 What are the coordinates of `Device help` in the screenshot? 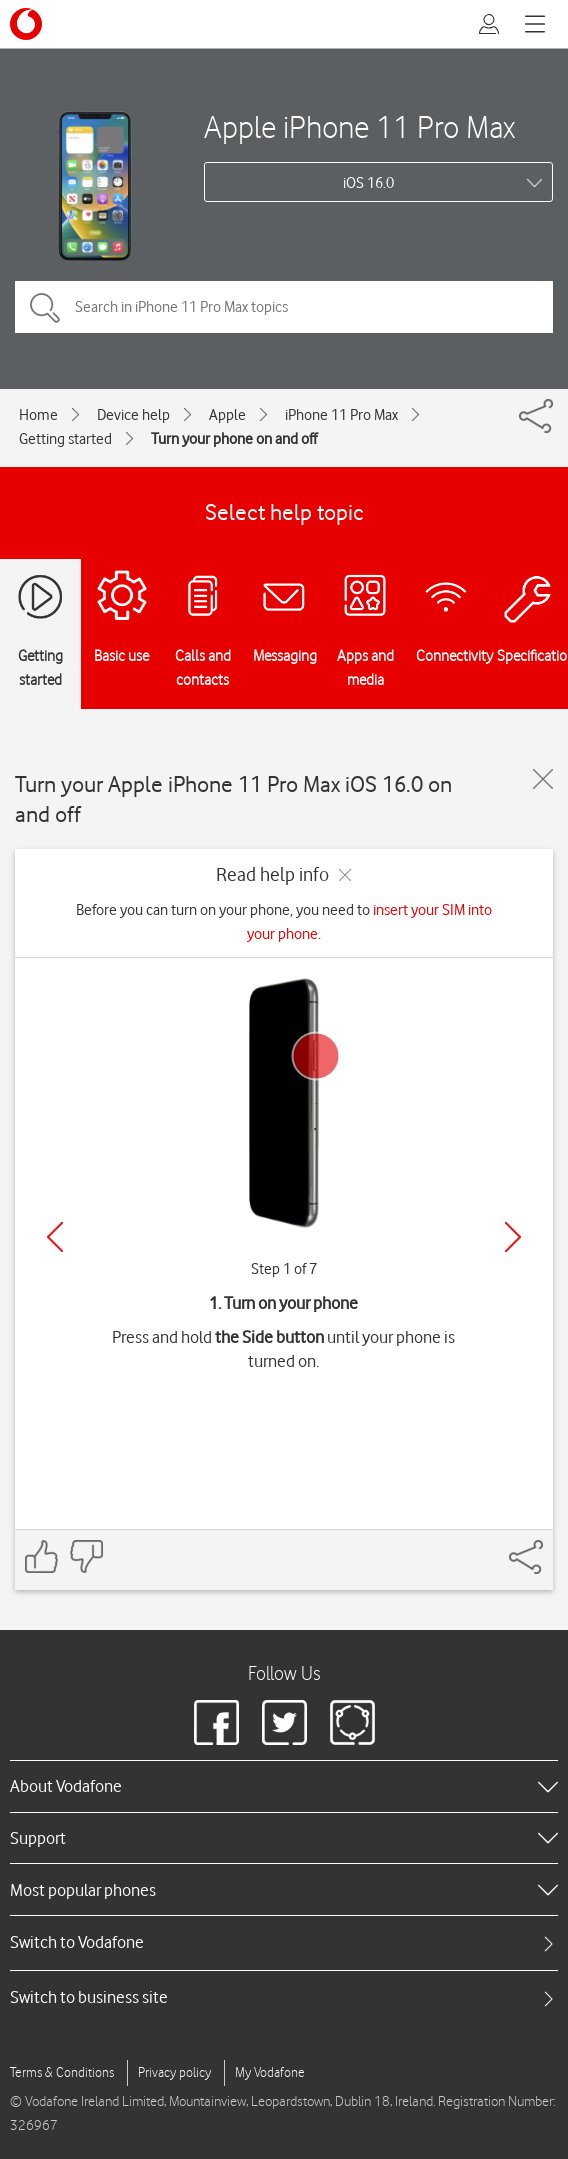 It's located at (133, 415).